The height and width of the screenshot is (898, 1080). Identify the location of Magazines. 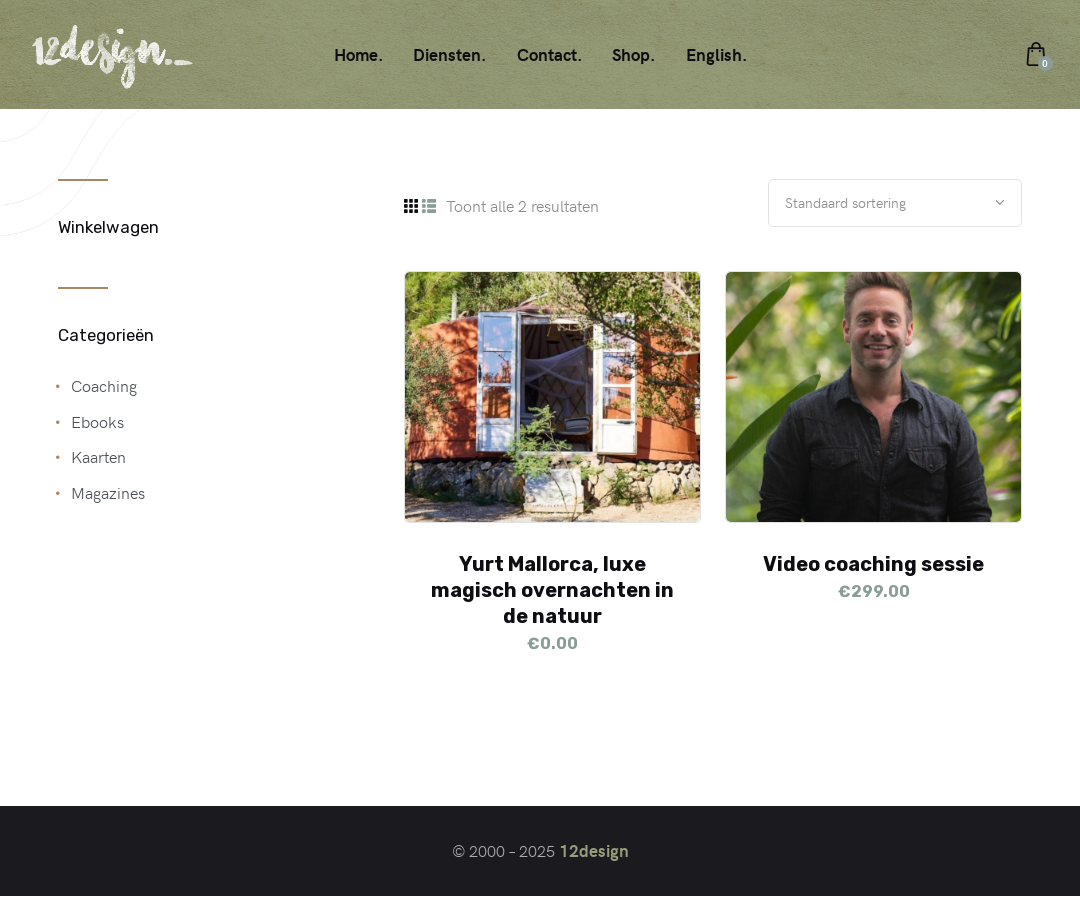
(108, 492).